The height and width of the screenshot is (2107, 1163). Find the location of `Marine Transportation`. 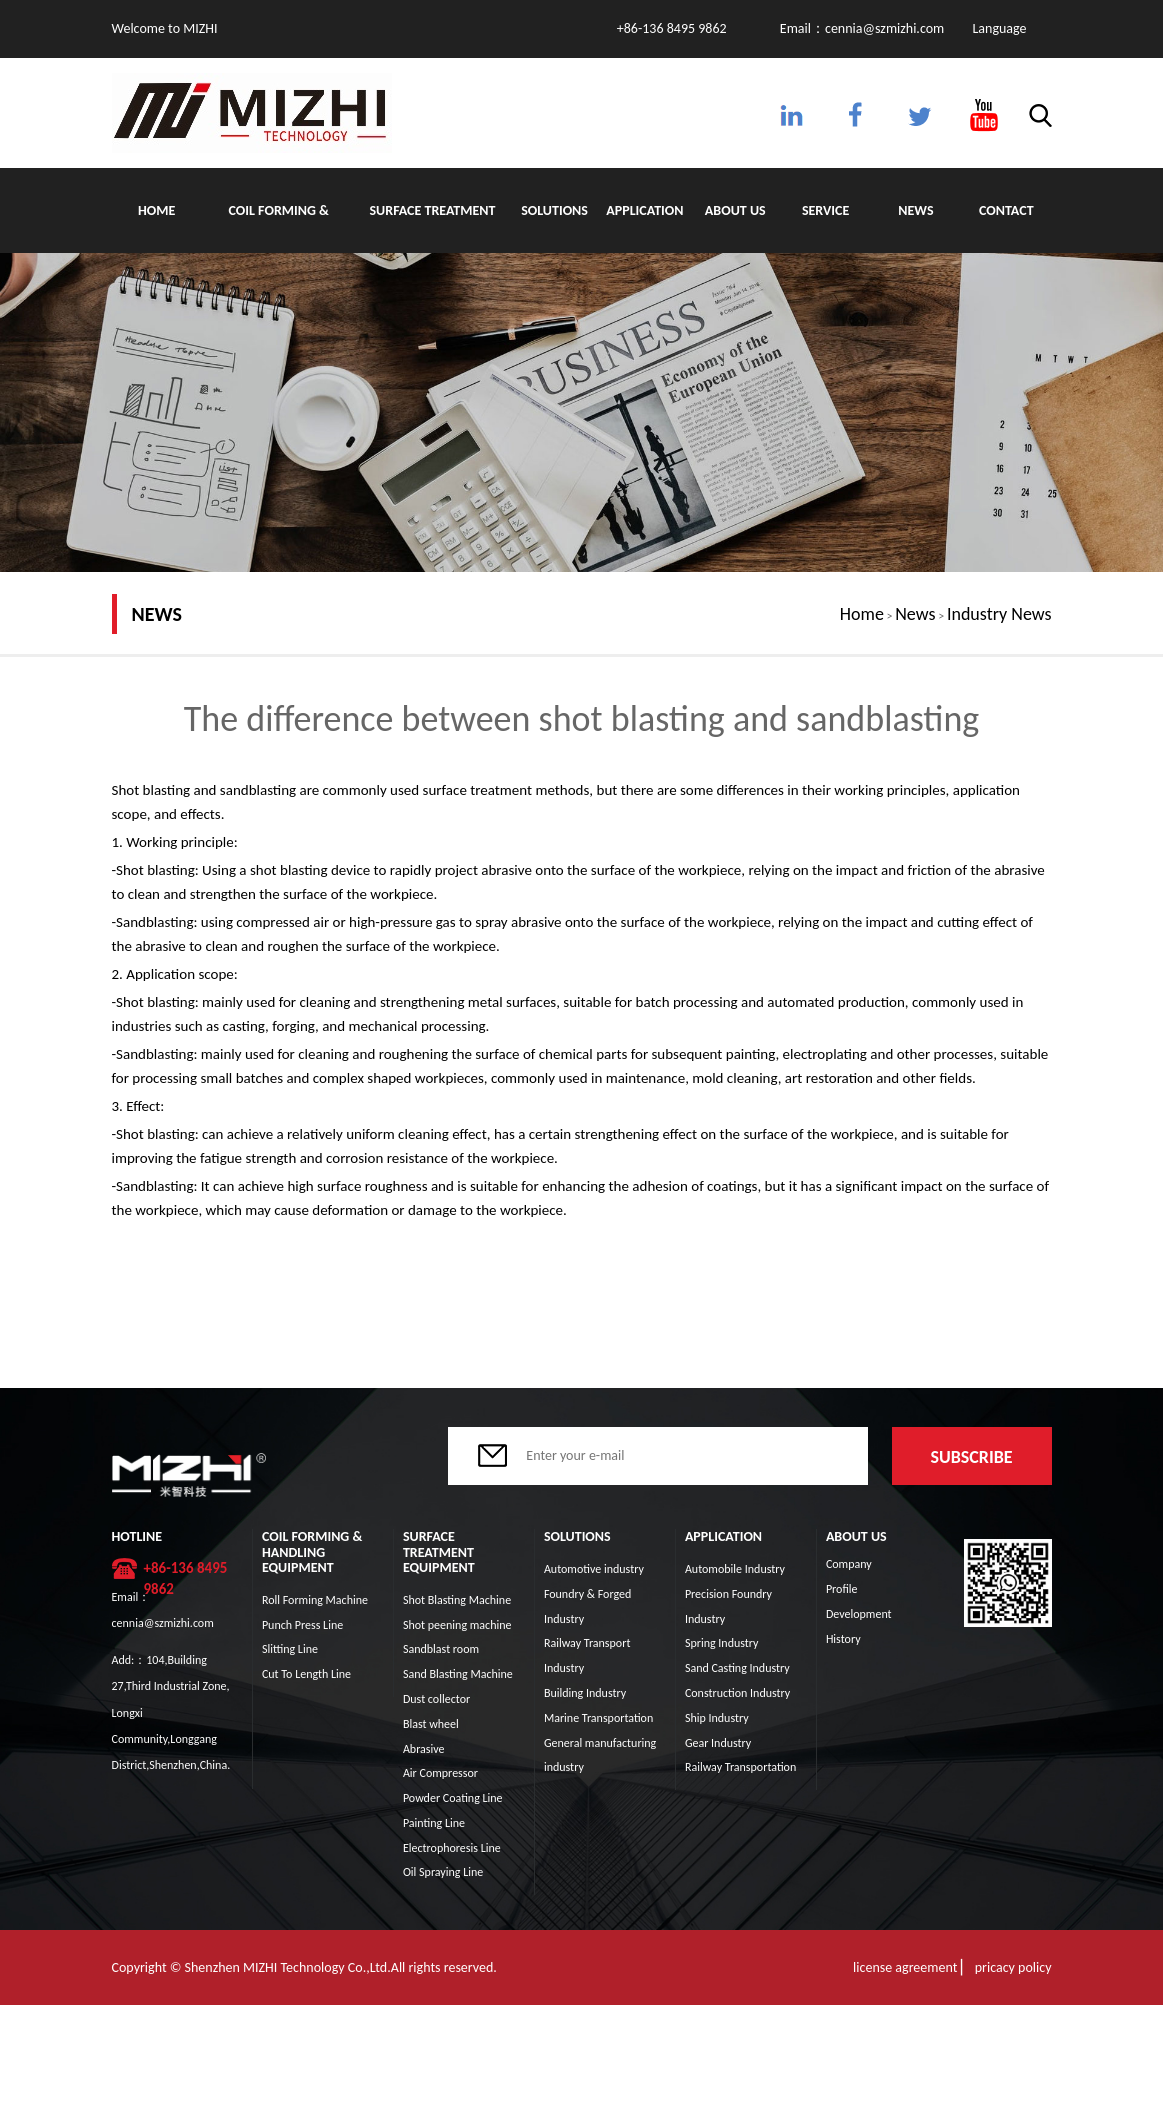

Marine Transportation is located at coordinates (598, 1718).